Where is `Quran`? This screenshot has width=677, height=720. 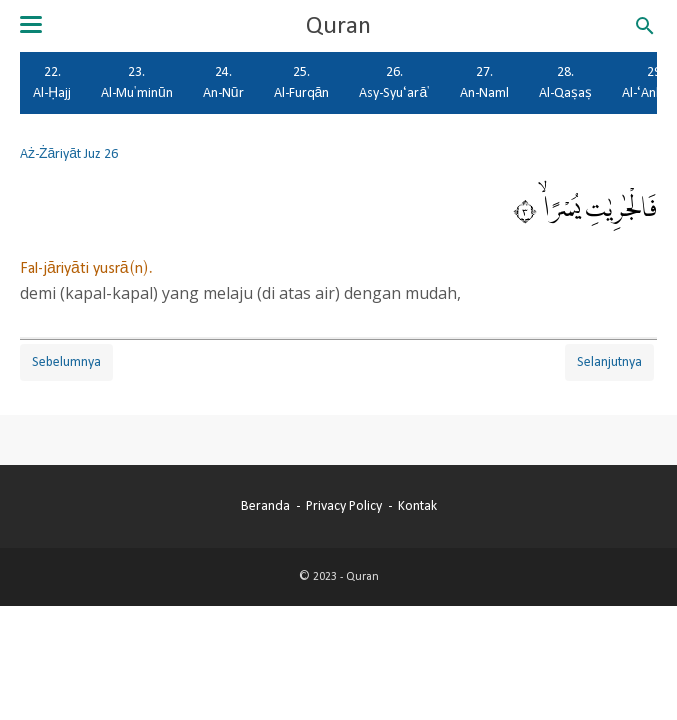
Quran is located at coordinates (338, 26).